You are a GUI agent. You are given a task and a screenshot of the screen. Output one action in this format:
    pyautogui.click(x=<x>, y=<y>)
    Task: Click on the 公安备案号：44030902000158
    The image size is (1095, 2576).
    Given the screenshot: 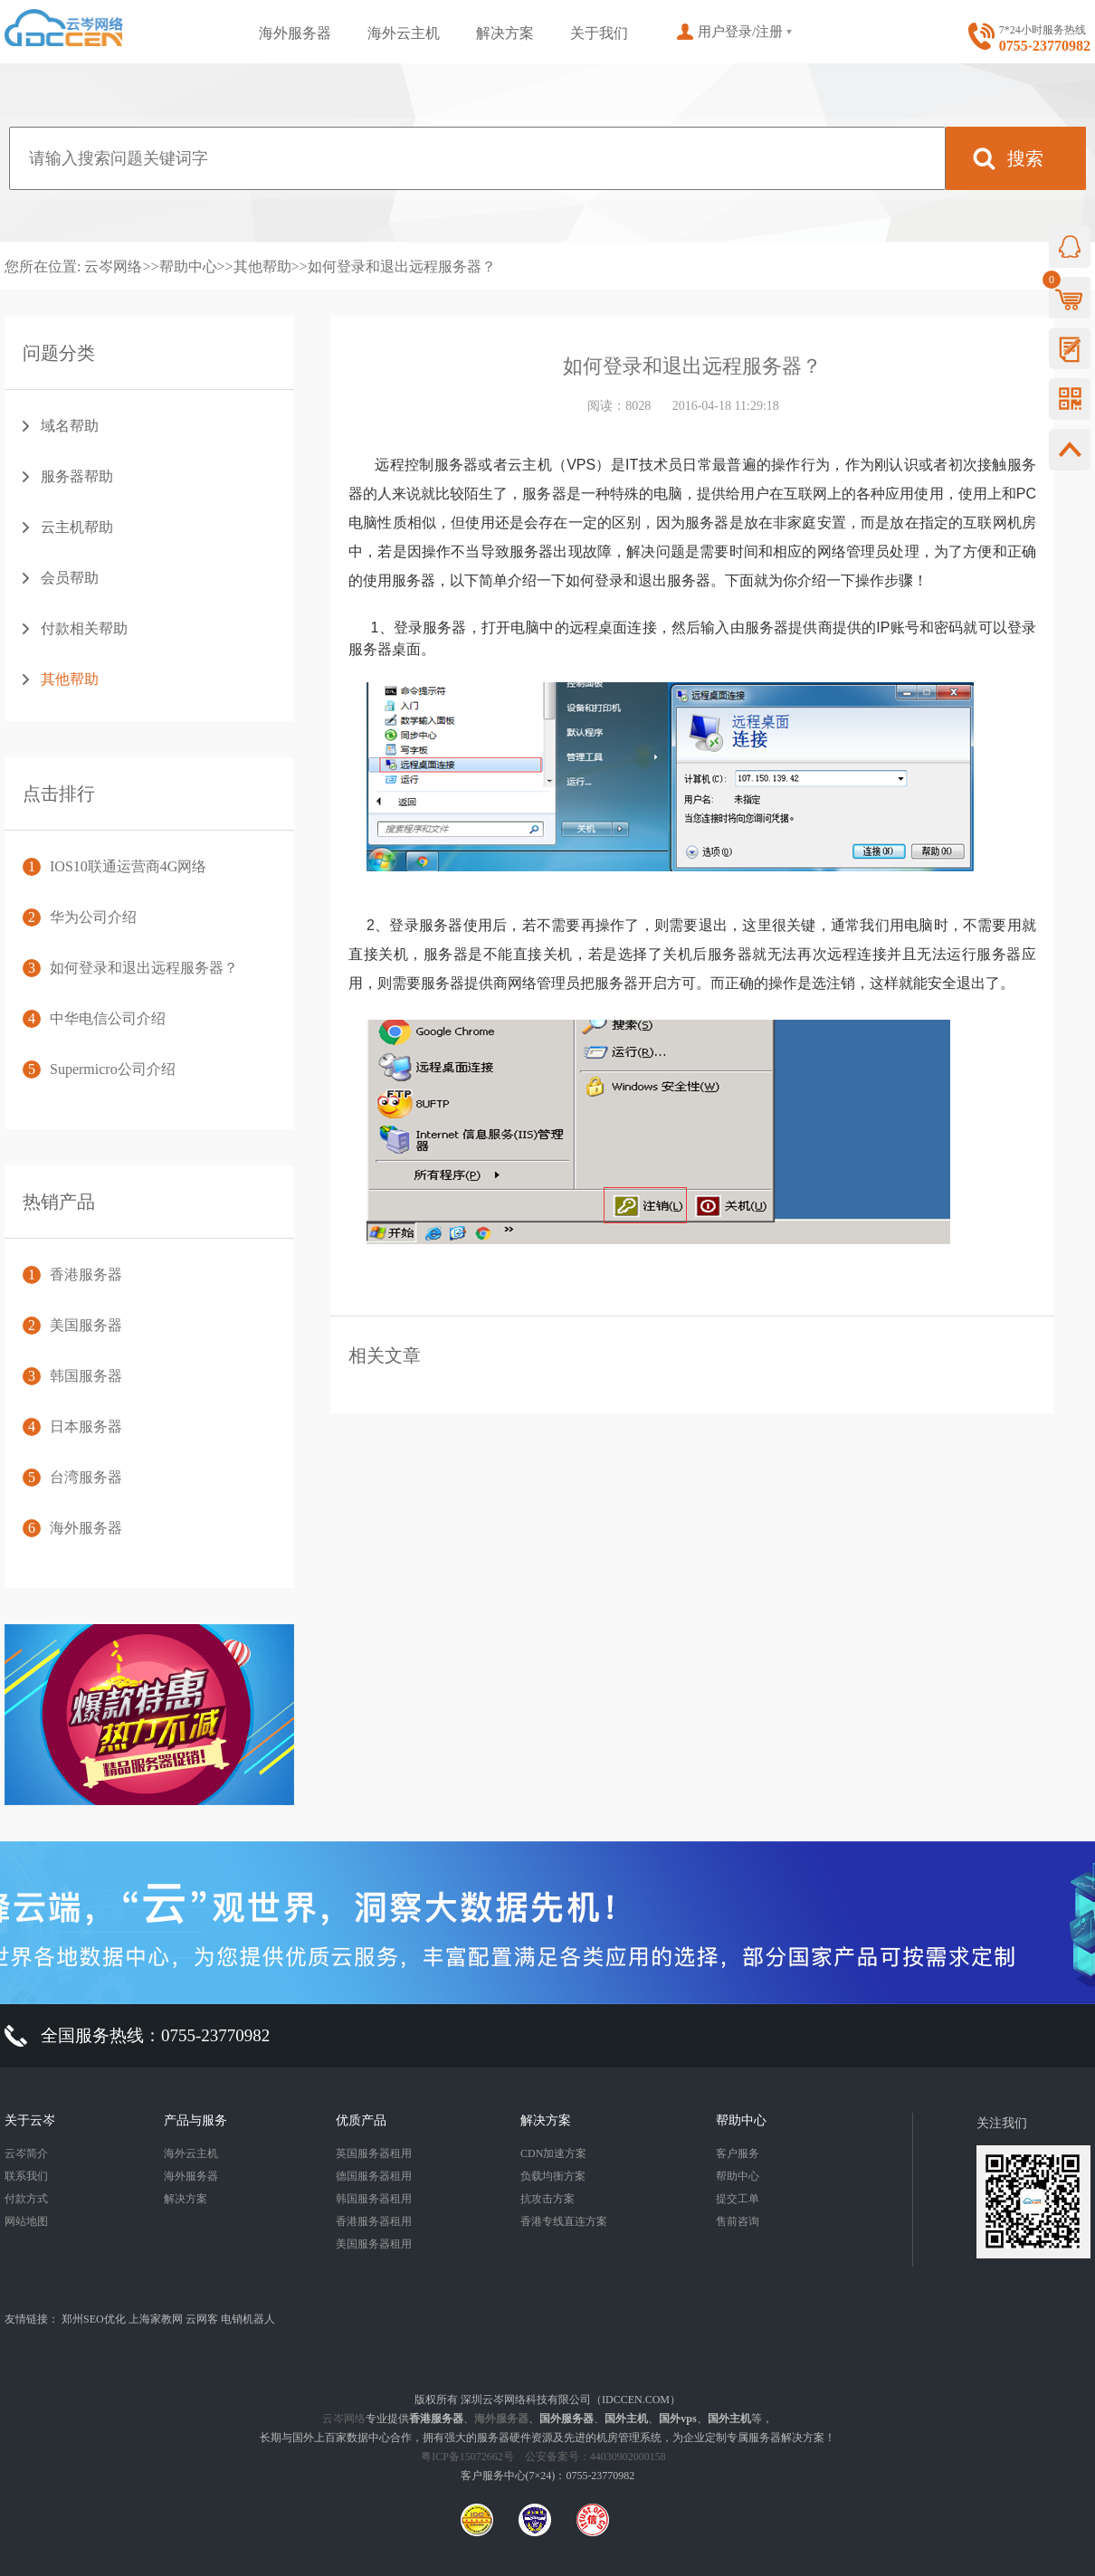 What is the action you would take?
    pyautogui.click(x=595, y=2456)
    